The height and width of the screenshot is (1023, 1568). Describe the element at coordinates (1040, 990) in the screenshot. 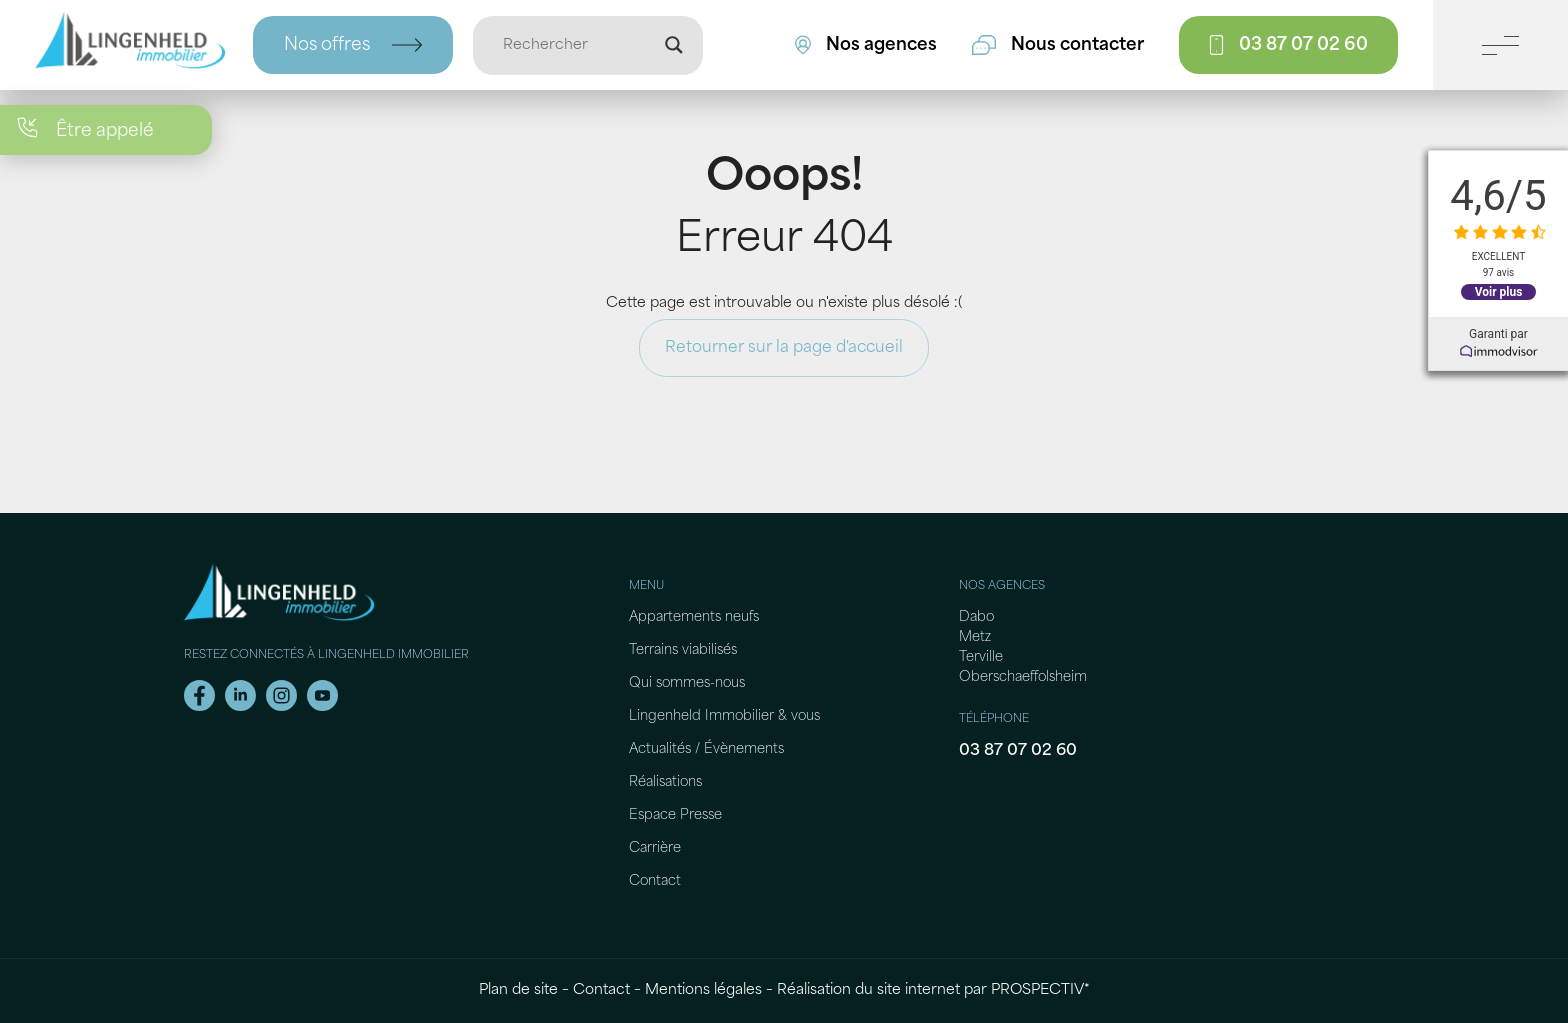

I see `PROSPECTIV*` at that location.